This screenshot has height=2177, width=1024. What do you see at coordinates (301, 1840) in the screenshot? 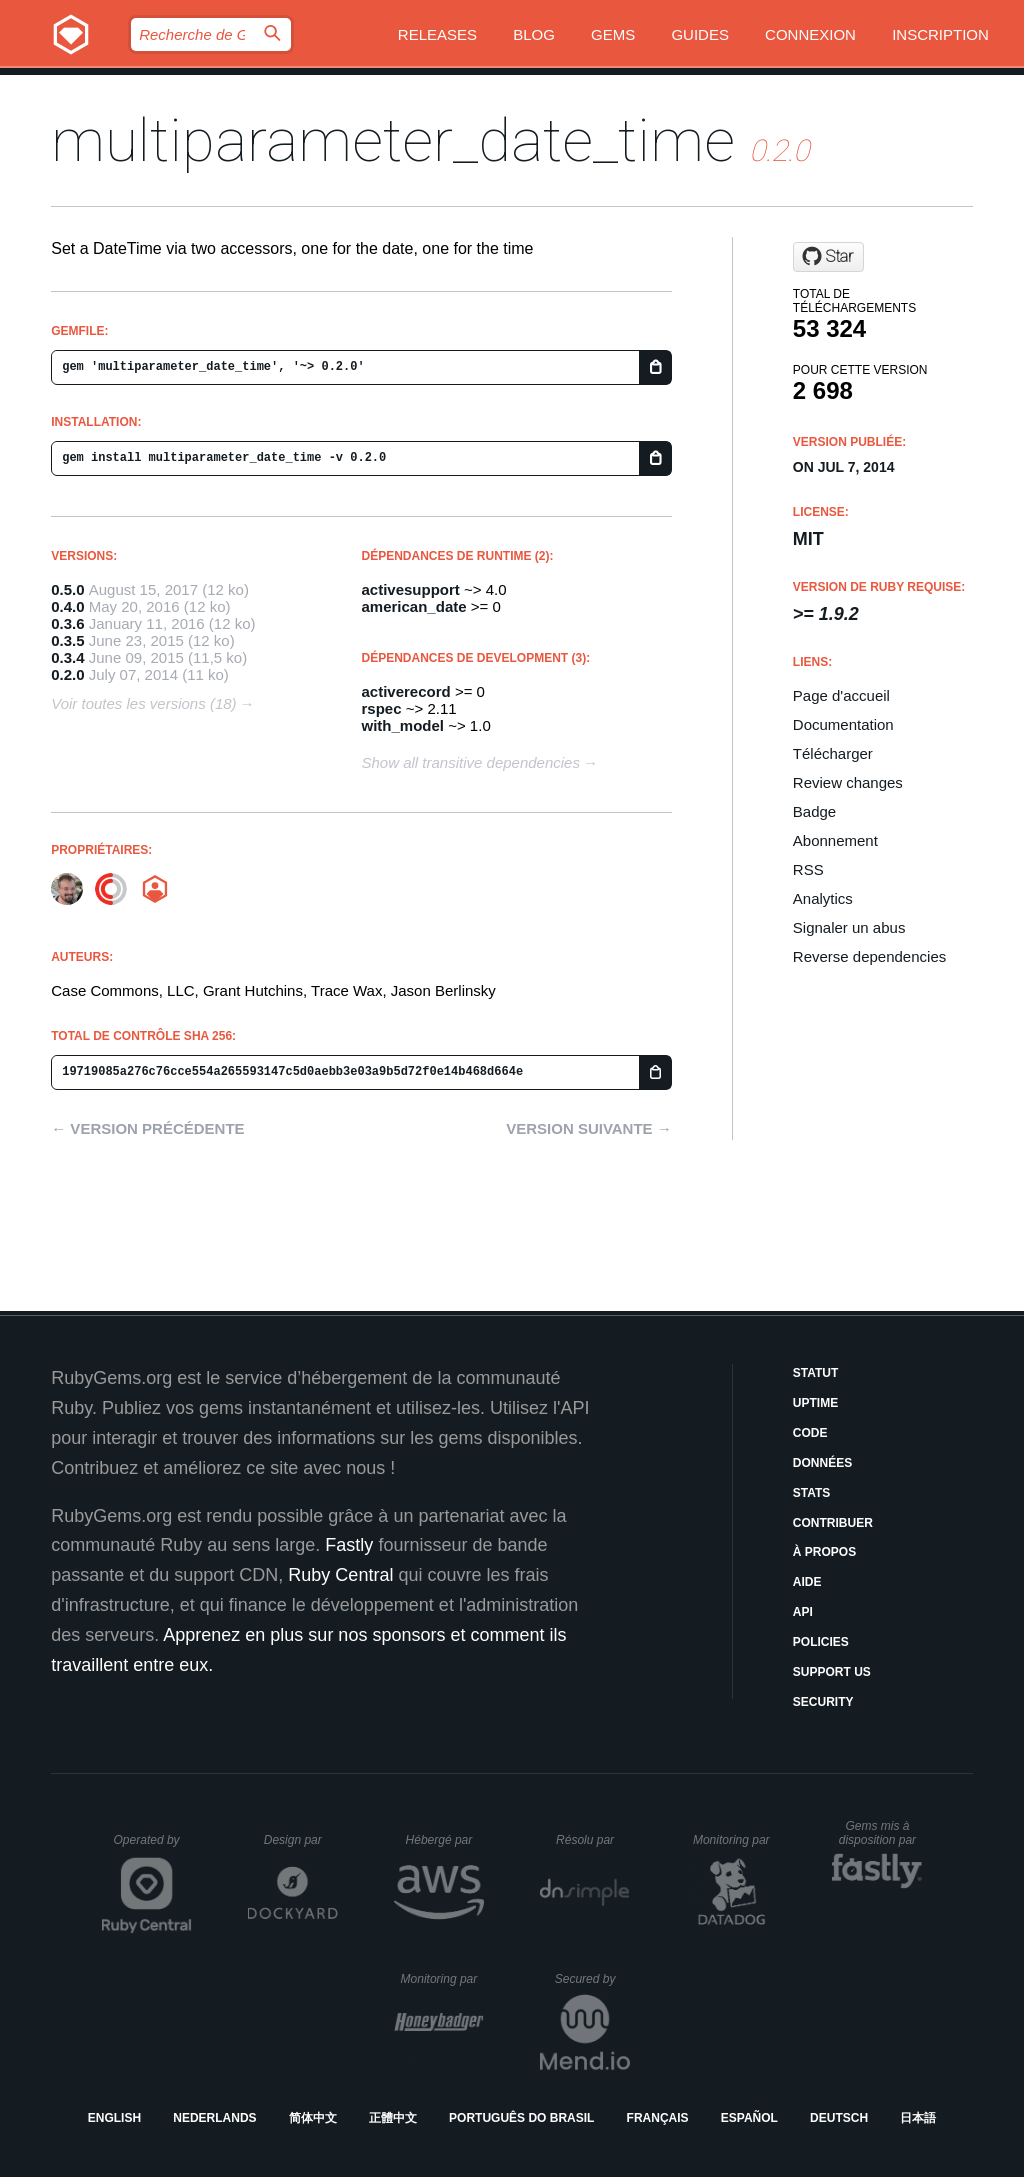
I see `Design par` at bounding box center [301, 1840].